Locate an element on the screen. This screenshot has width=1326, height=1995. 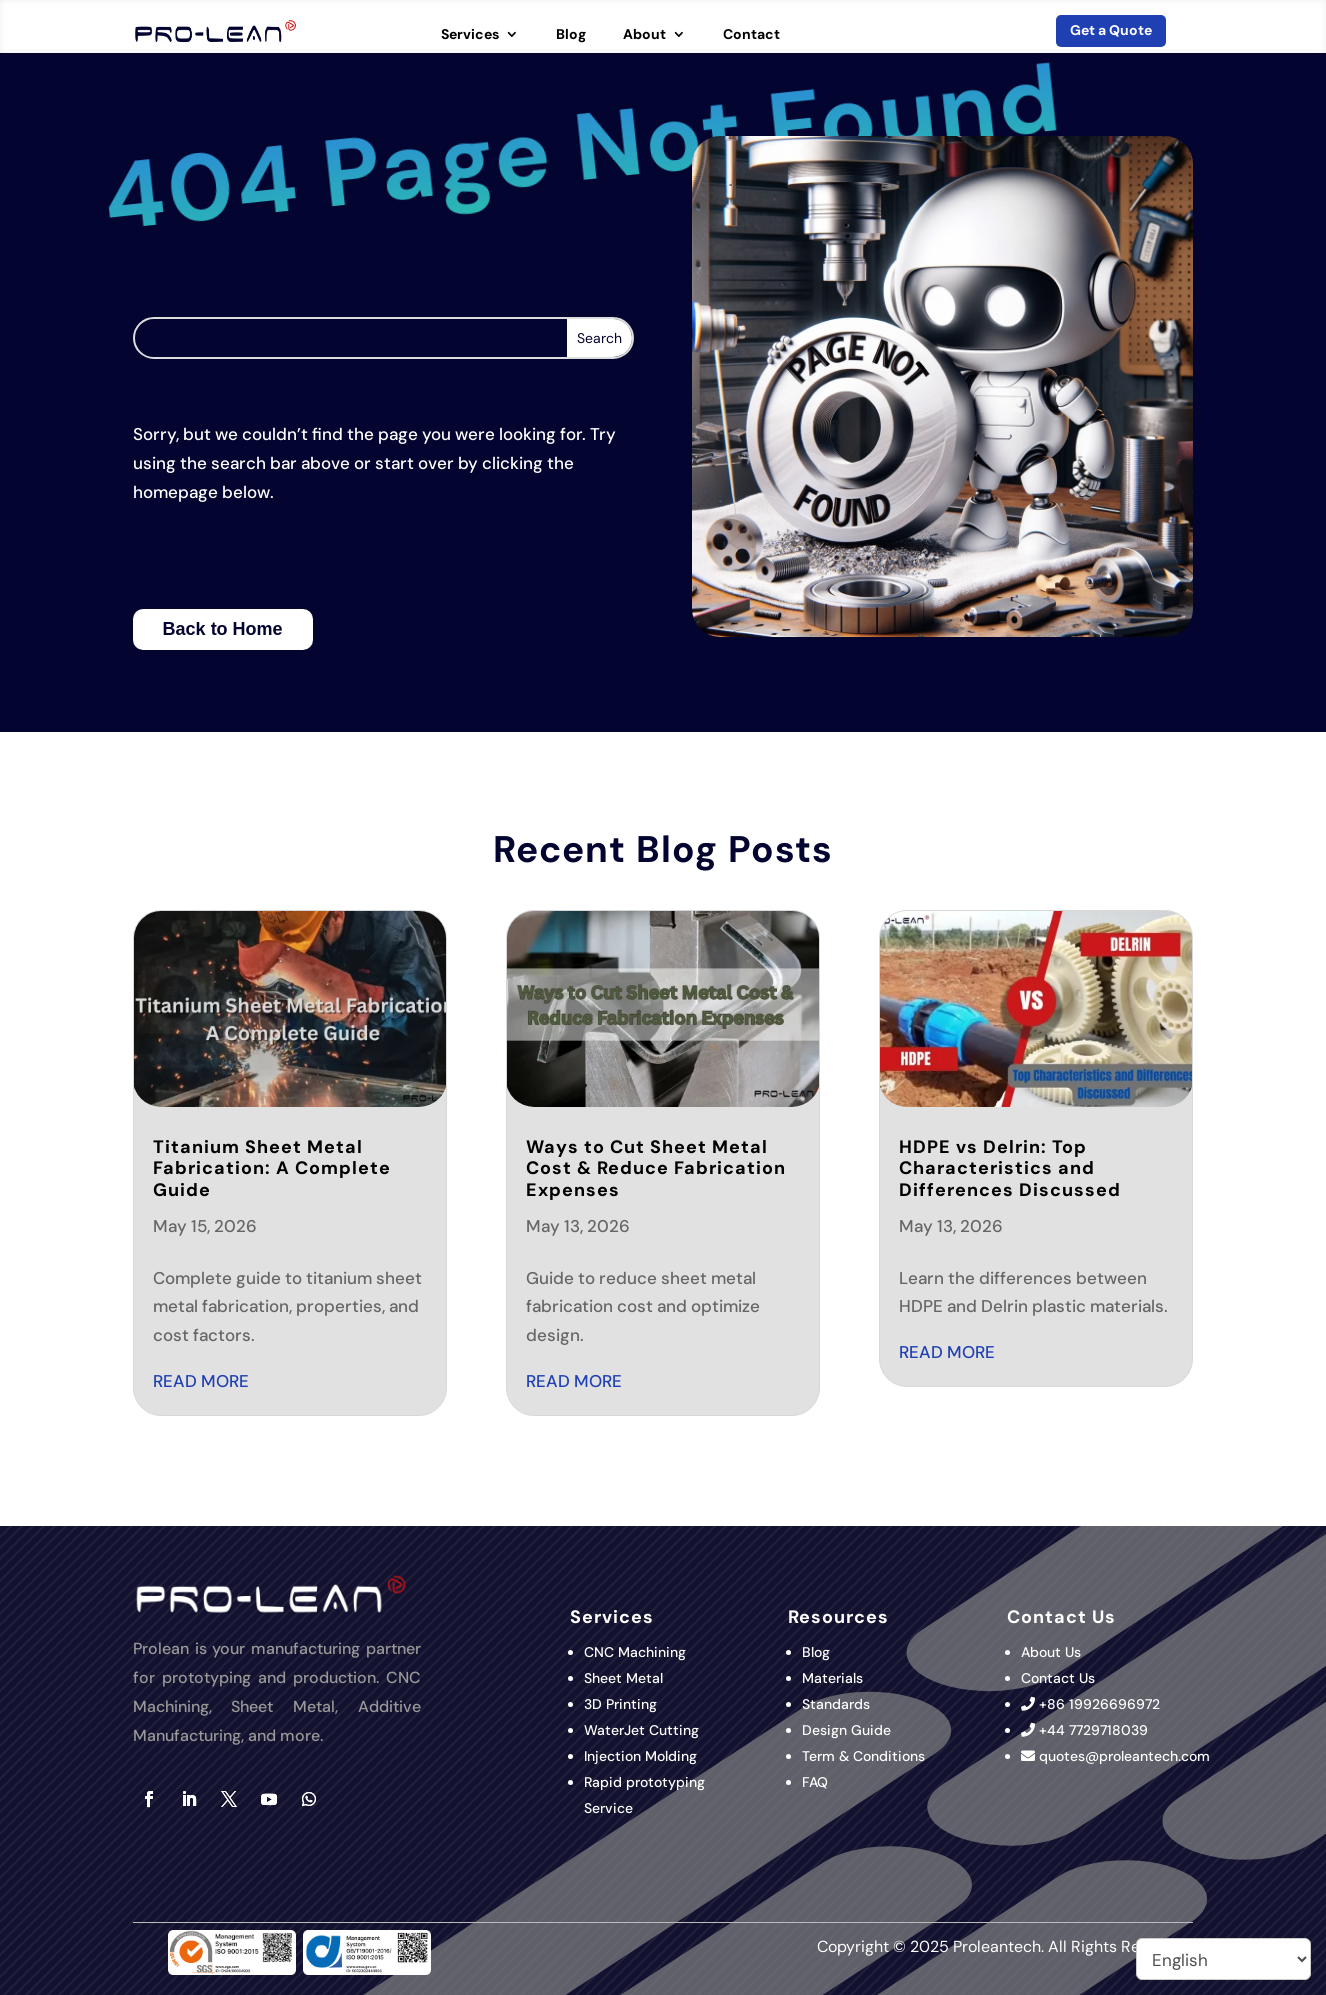
3D Printing is located at coordinates (622, 1704).